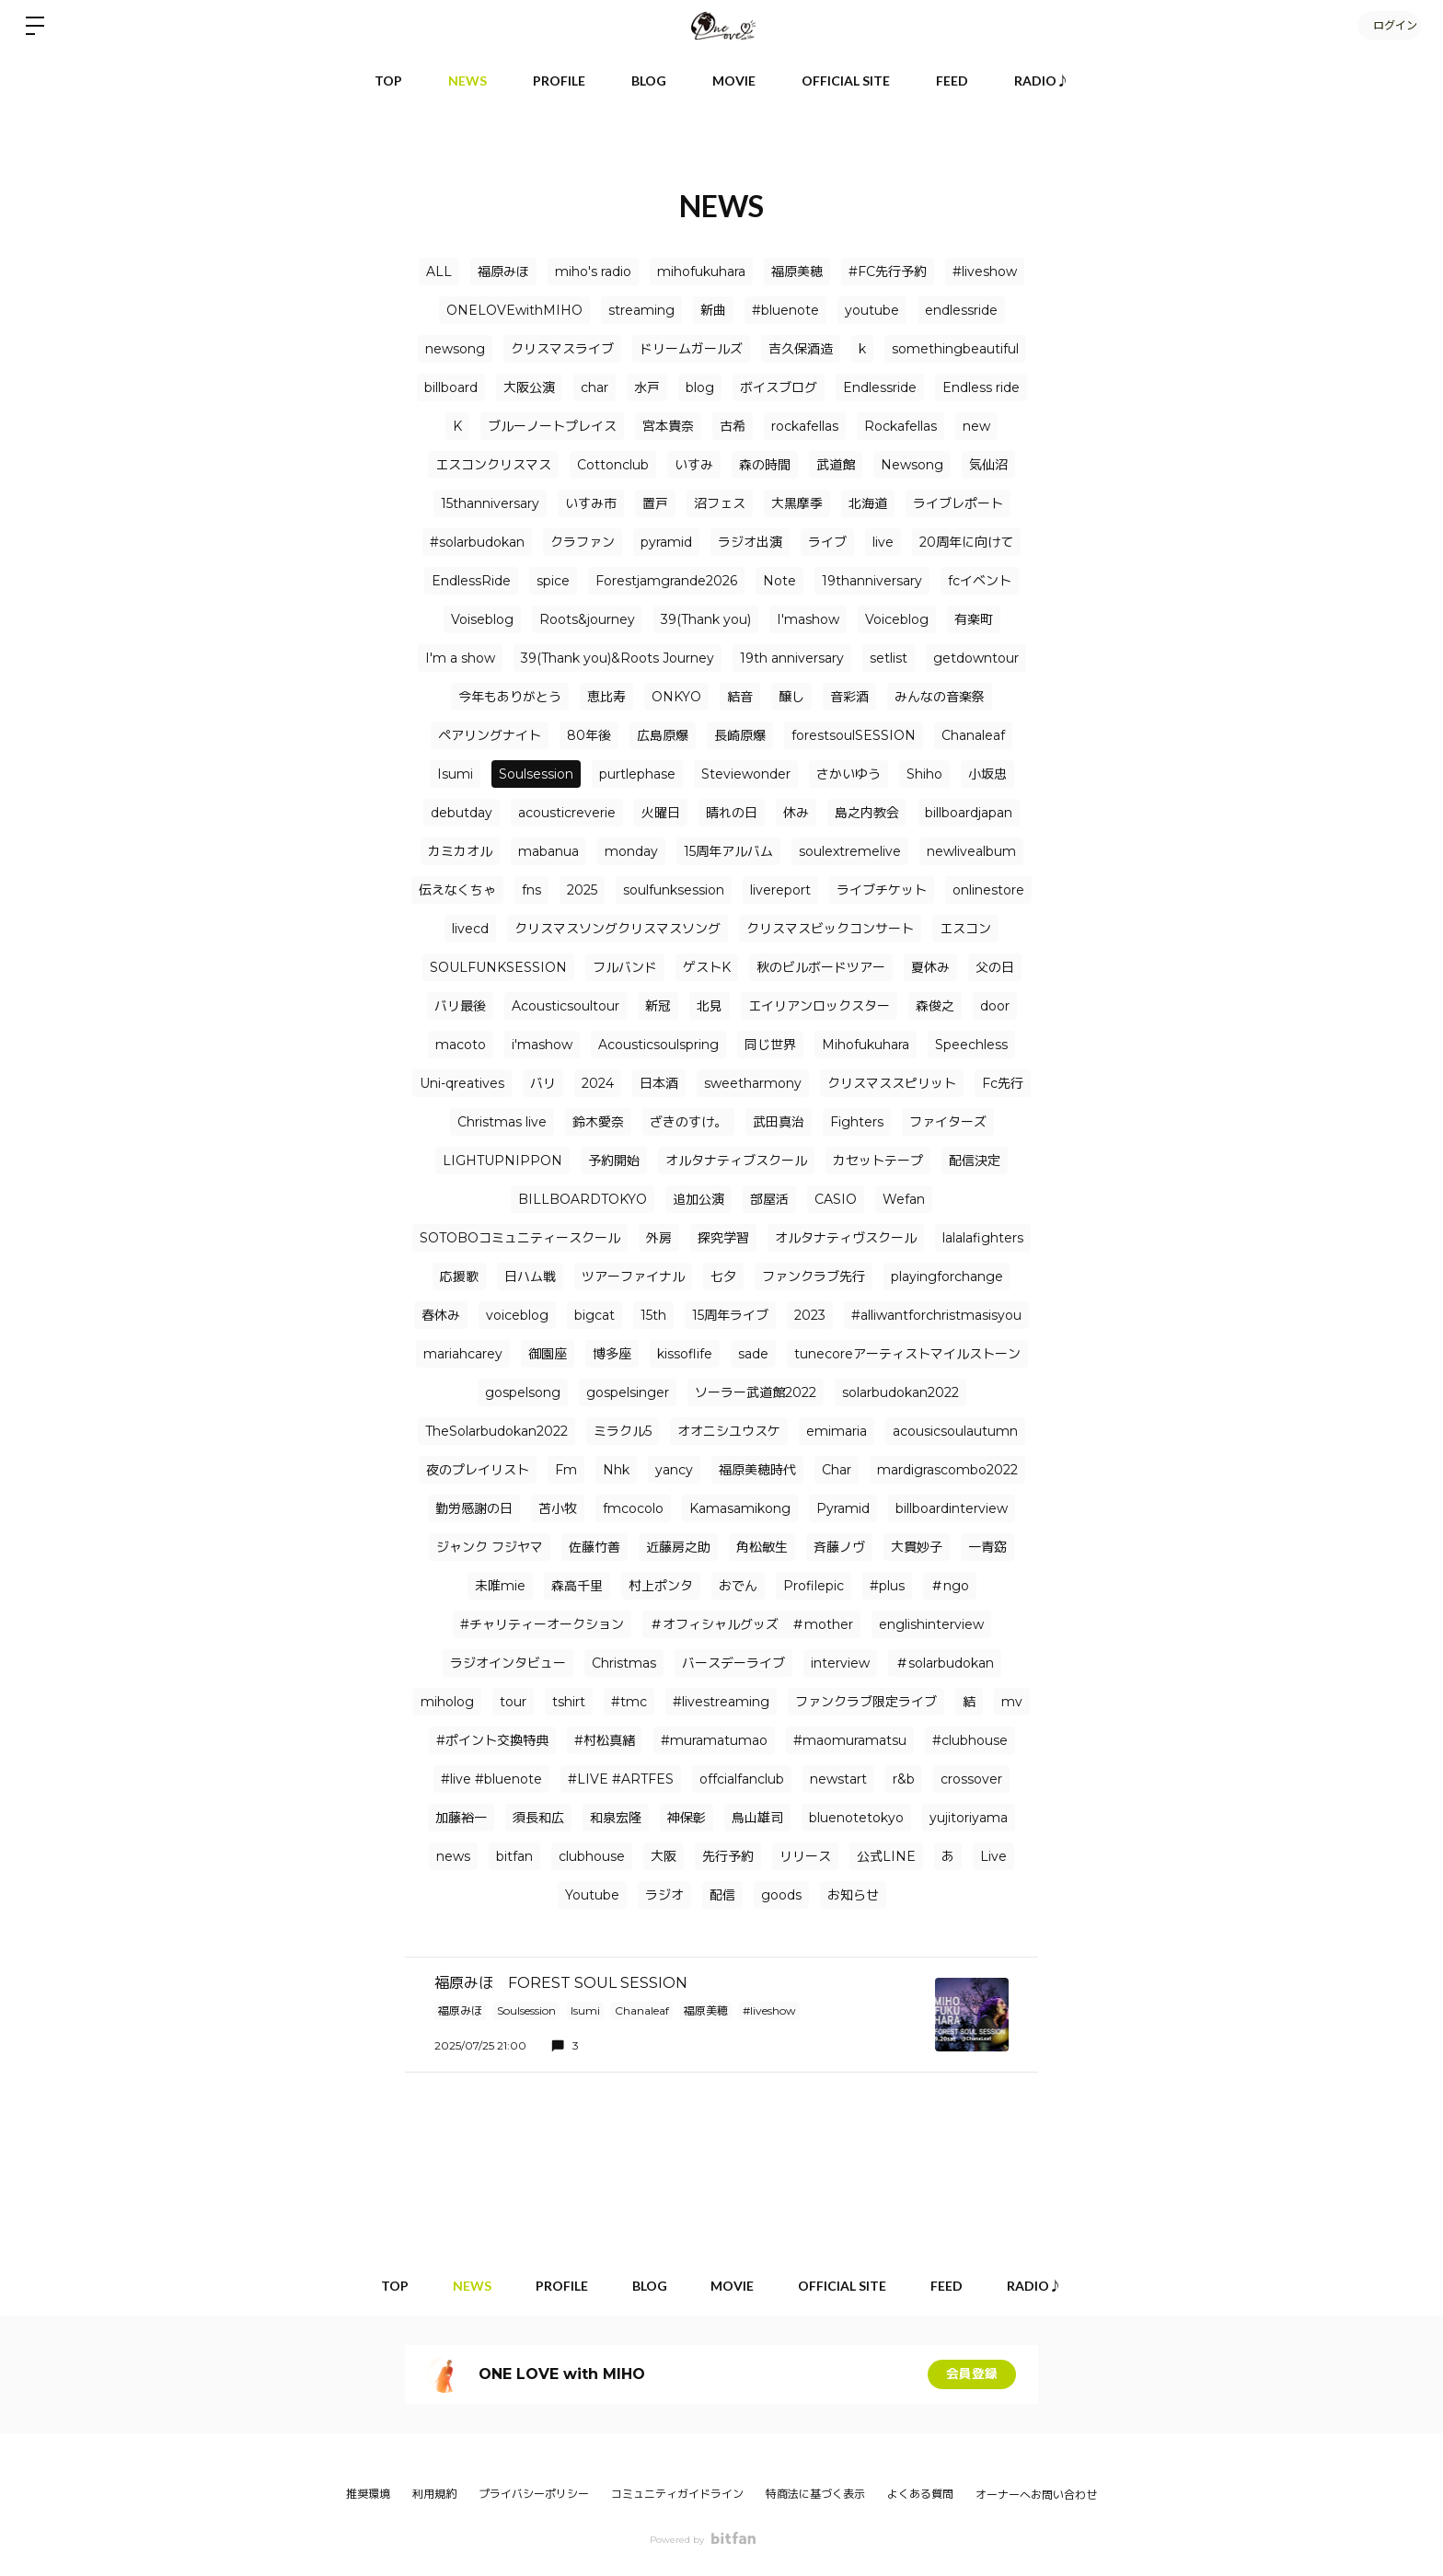 The height and width of the screenshot is (2576, 1443). What do you see at coordinates (865, 1044) in the screenshot?
I see `Mihofukuhara` at bounding box center [865, 1044].